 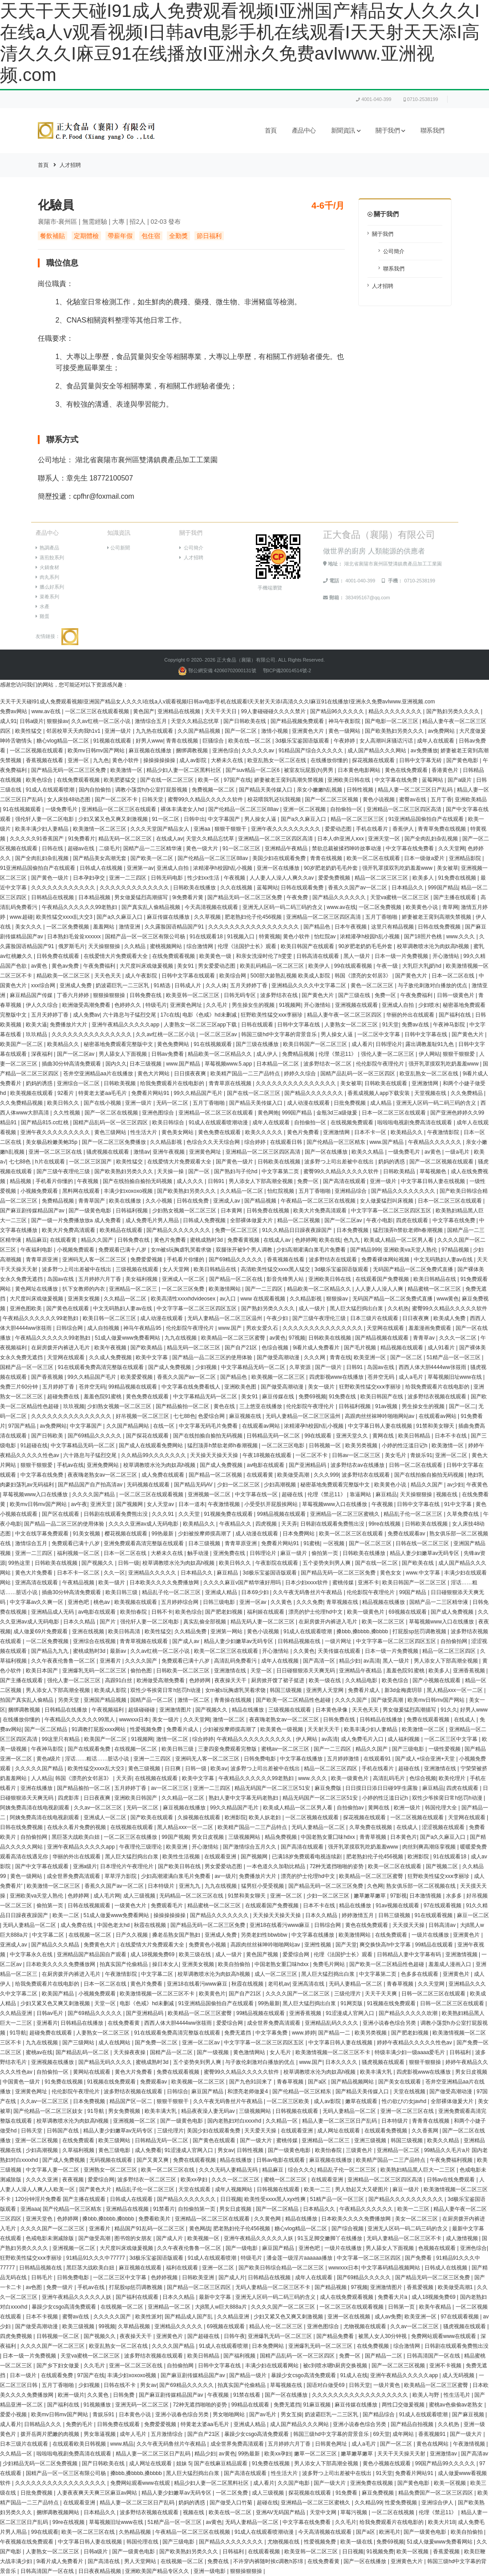 I want to click on 波多野つ上司出差被中在线出, so click(x=339, y=1162).